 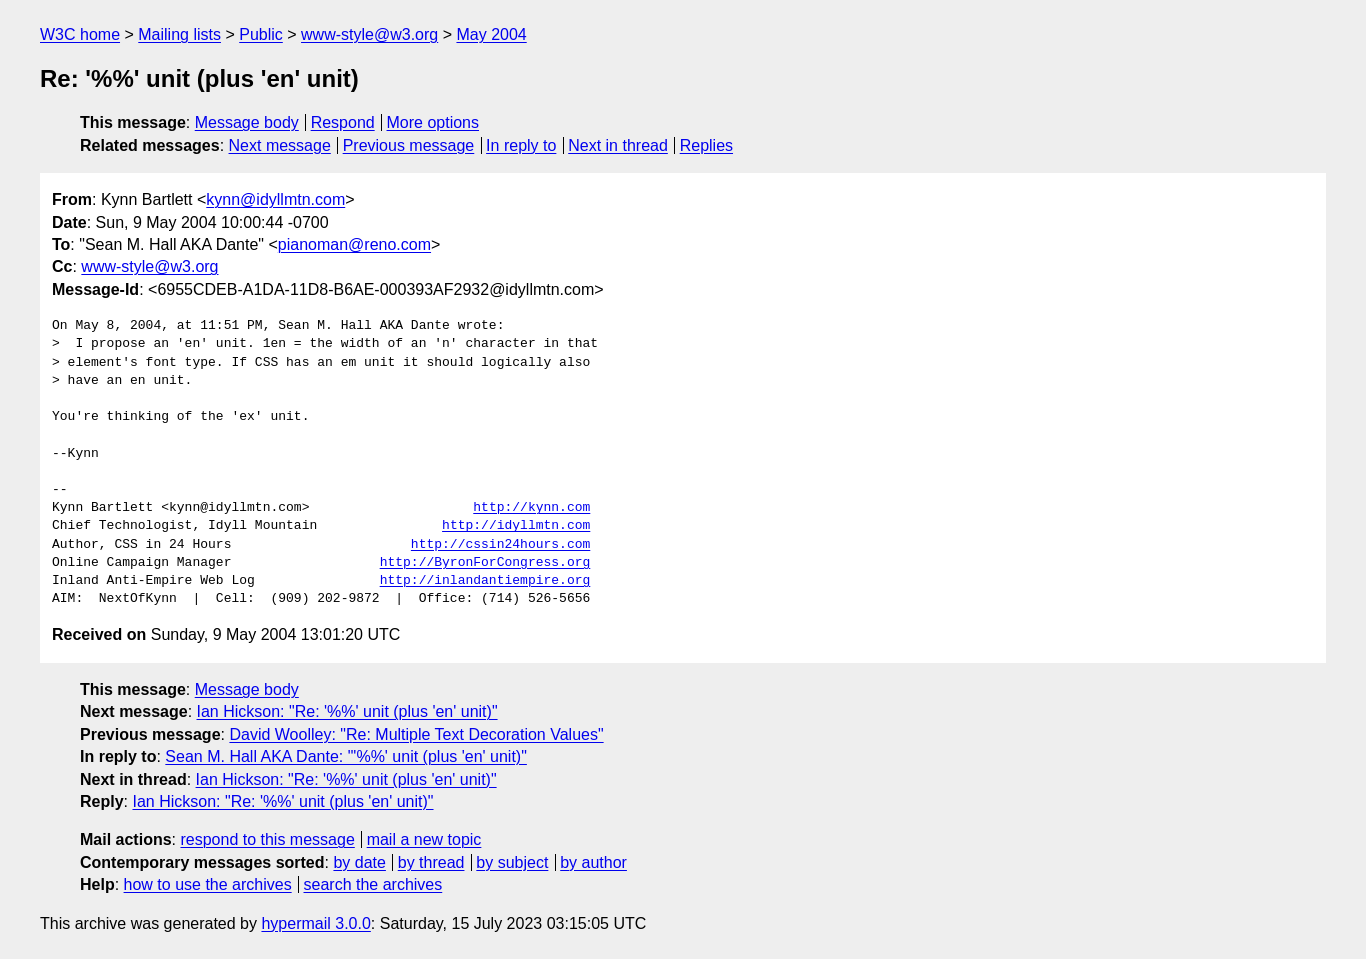 I want to click on how to use the archives, so click(x=208, y=884).